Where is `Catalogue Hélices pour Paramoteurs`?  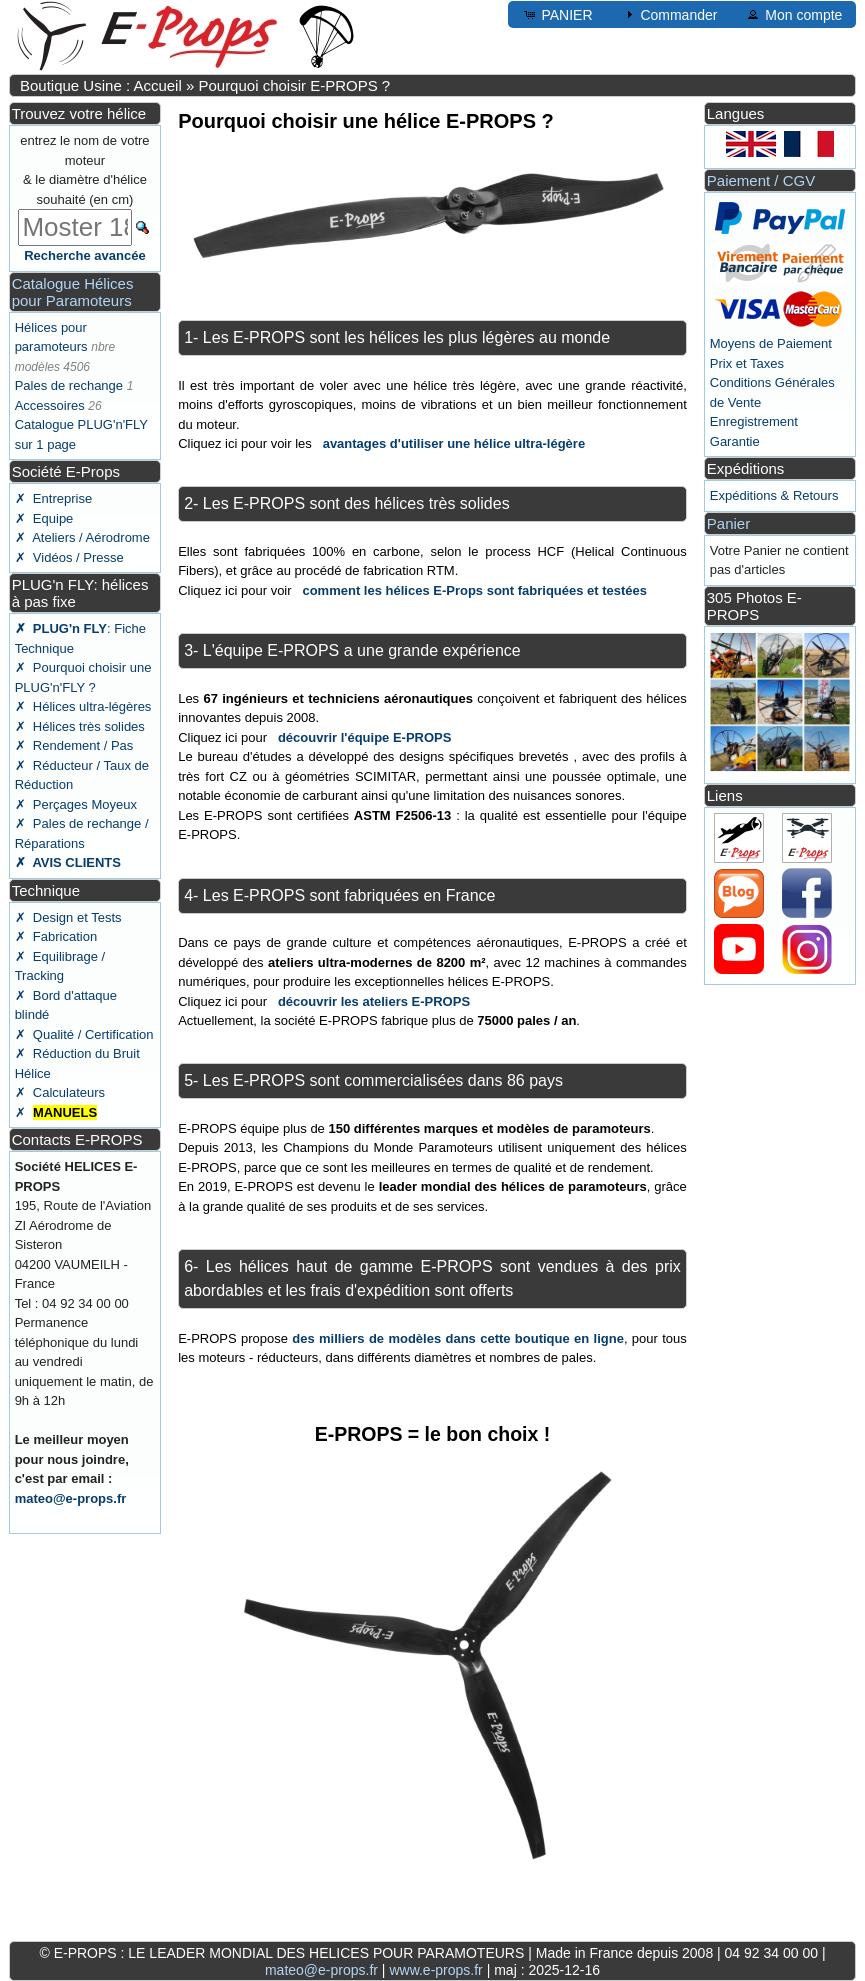 Catalogue Hélices pour Paramoteurs is located at coordinates (73, 292).